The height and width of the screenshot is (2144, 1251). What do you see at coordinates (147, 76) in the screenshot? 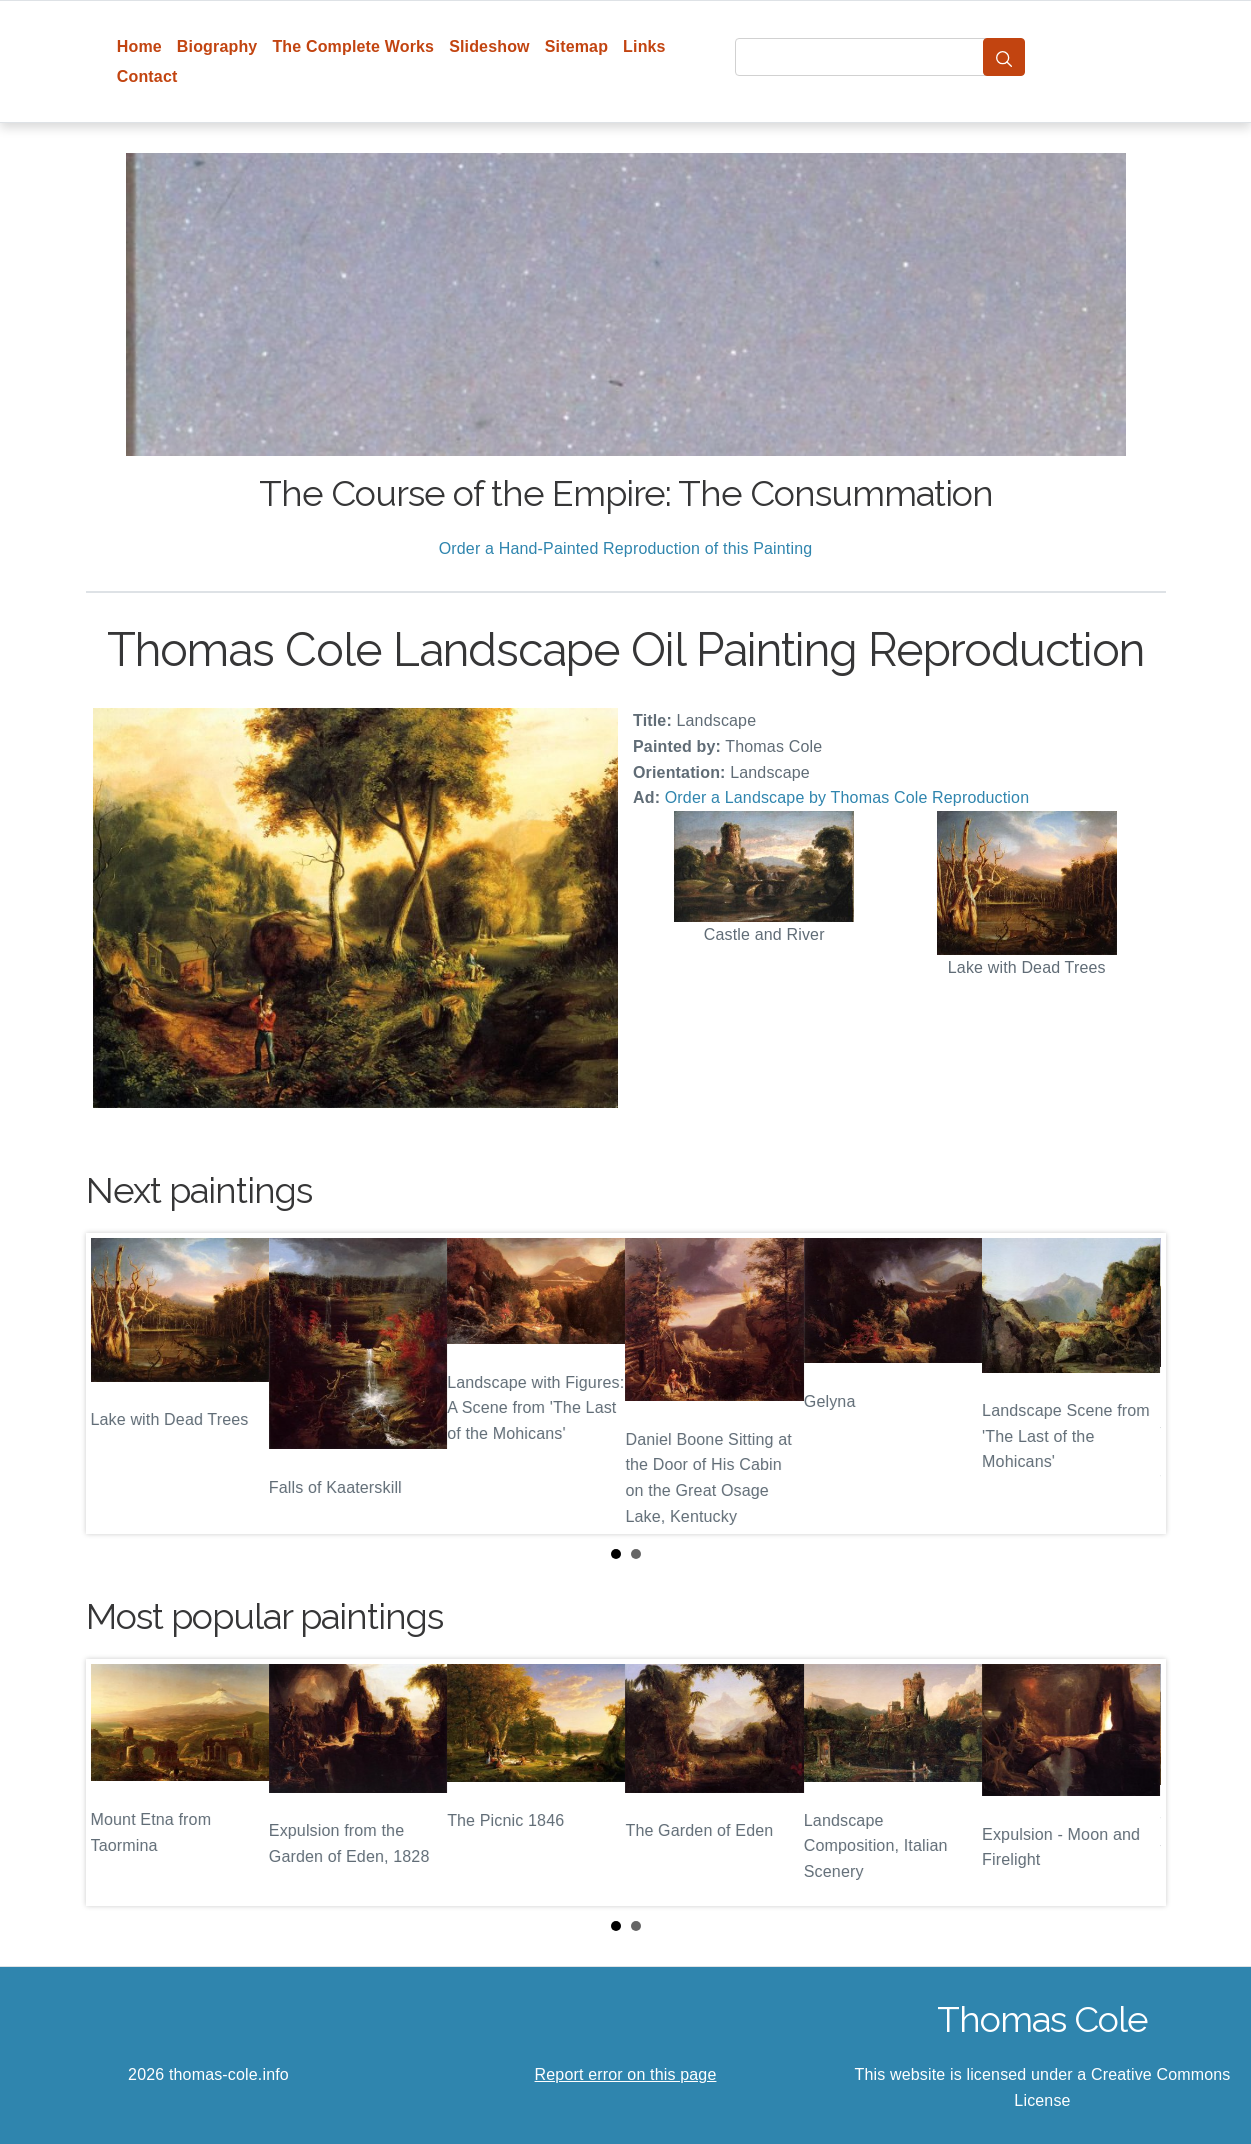
I see `Contact` at bounding box center [147, 76].